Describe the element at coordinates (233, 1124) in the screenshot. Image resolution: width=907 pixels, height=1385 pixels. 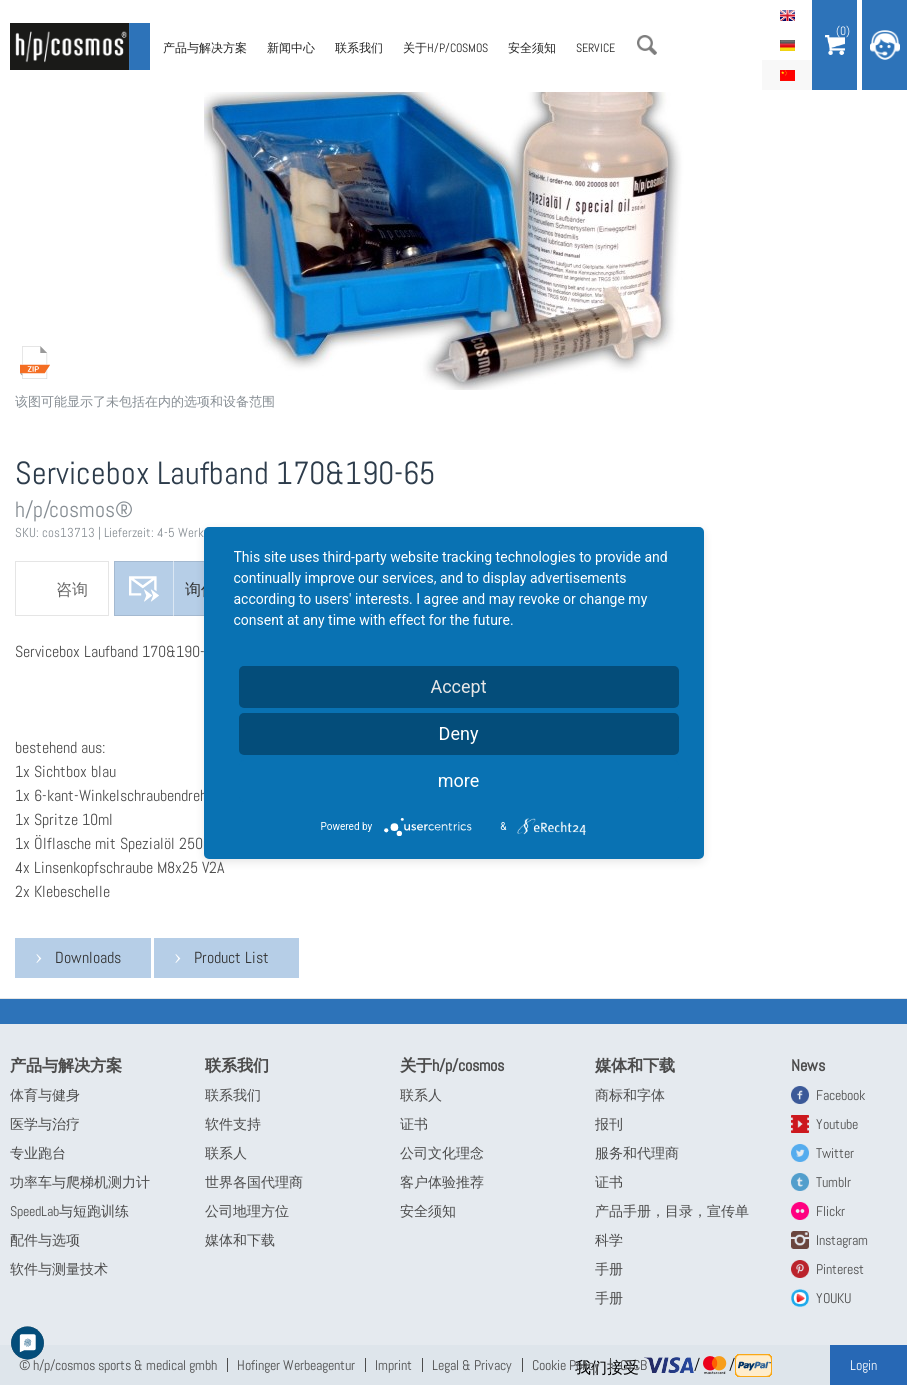
I see `软件支持` at that location.